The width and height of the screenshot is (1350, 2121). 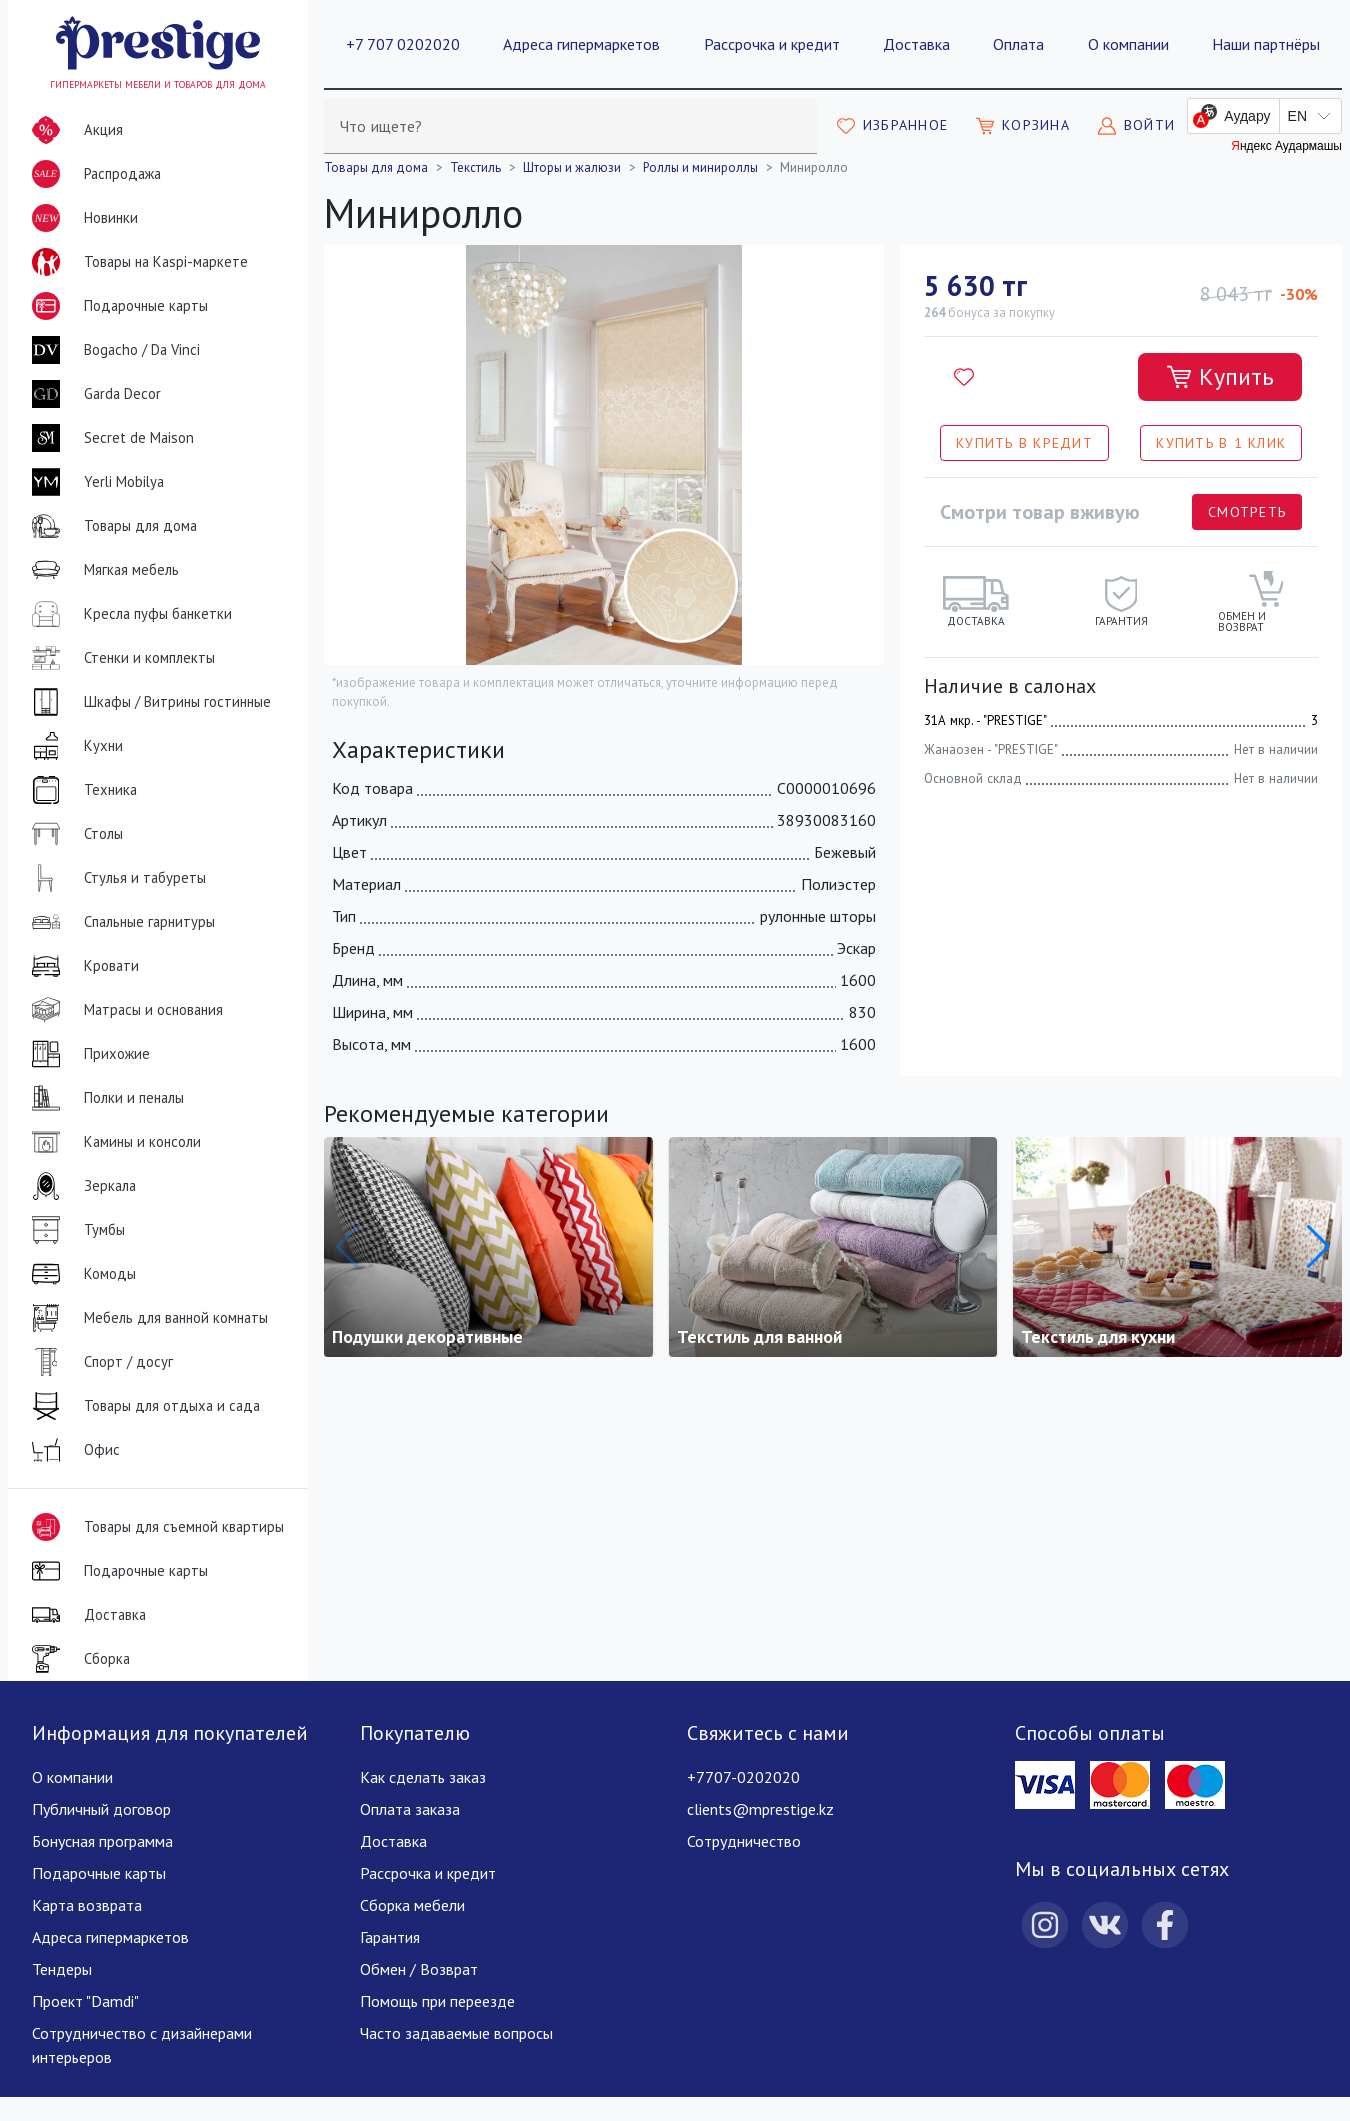 What do you see at coordinates (916, 44) in the screenshot?
I see `Доставка` at bounding box center [916, 44].